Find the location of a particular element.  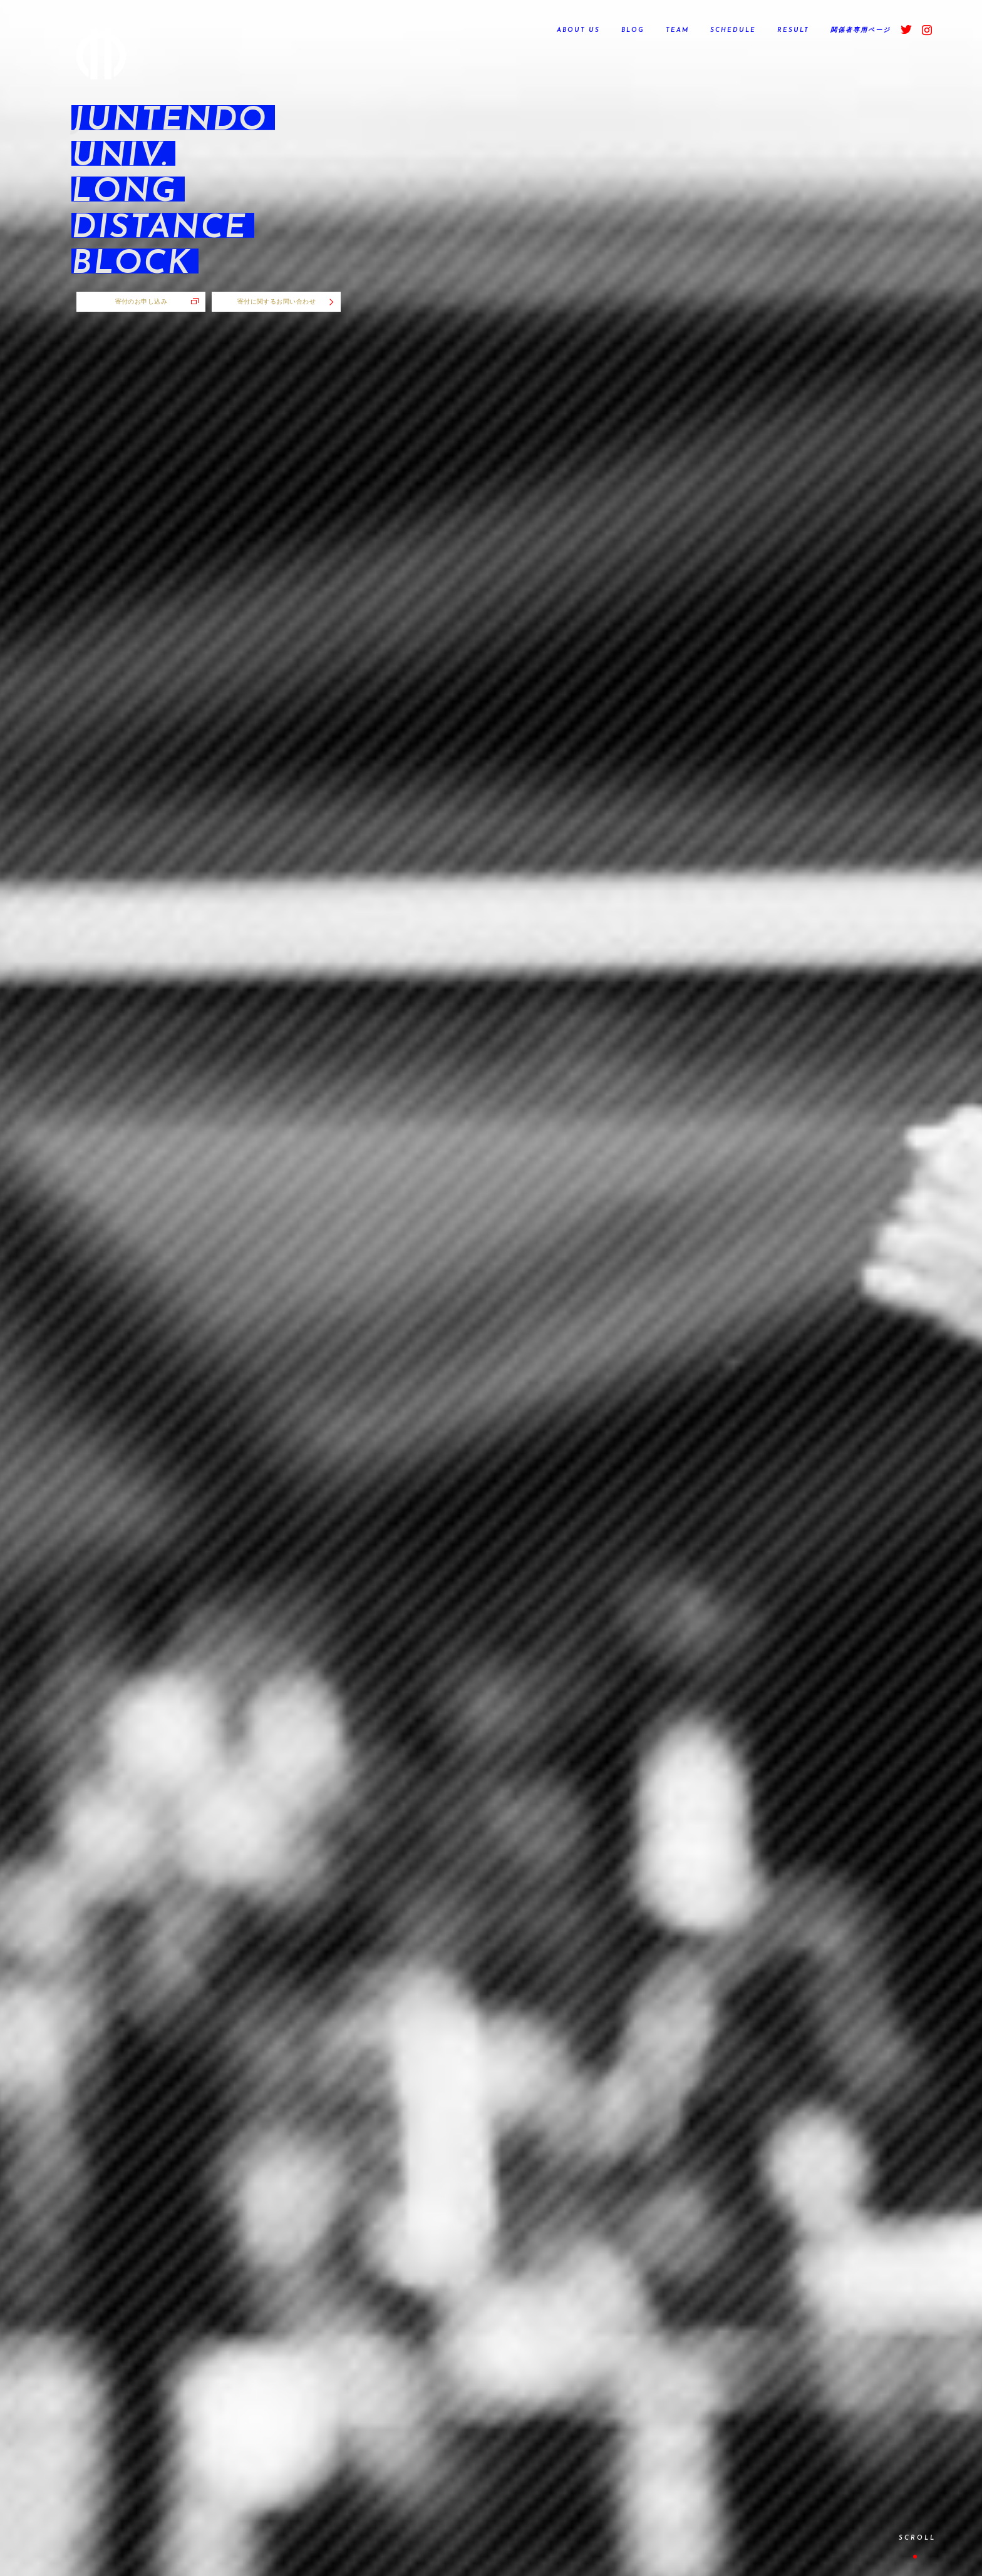

TEAM is located at coordinates (677, 30).